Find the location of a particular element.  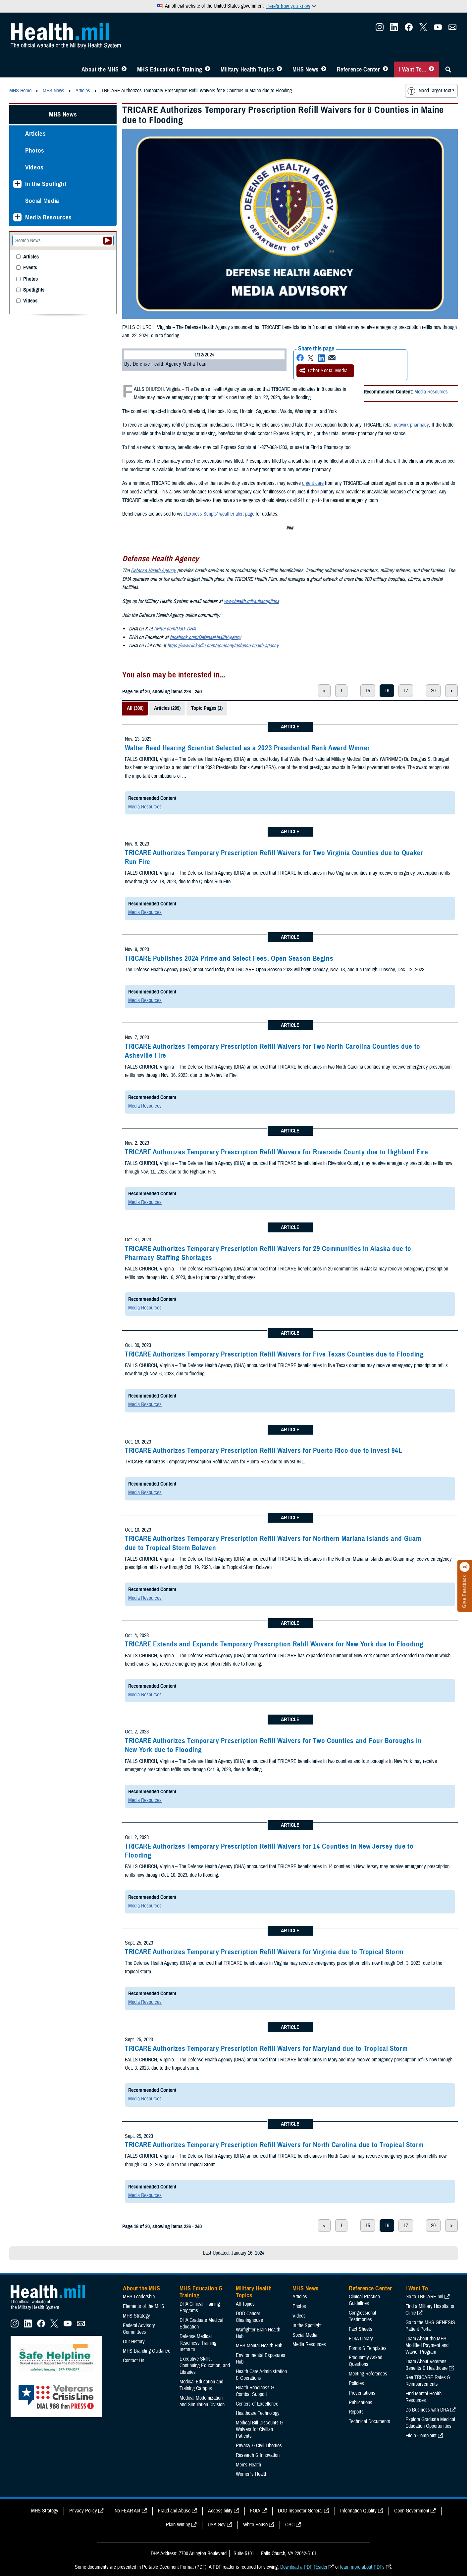

White House is located at coordinates (255, 2524).